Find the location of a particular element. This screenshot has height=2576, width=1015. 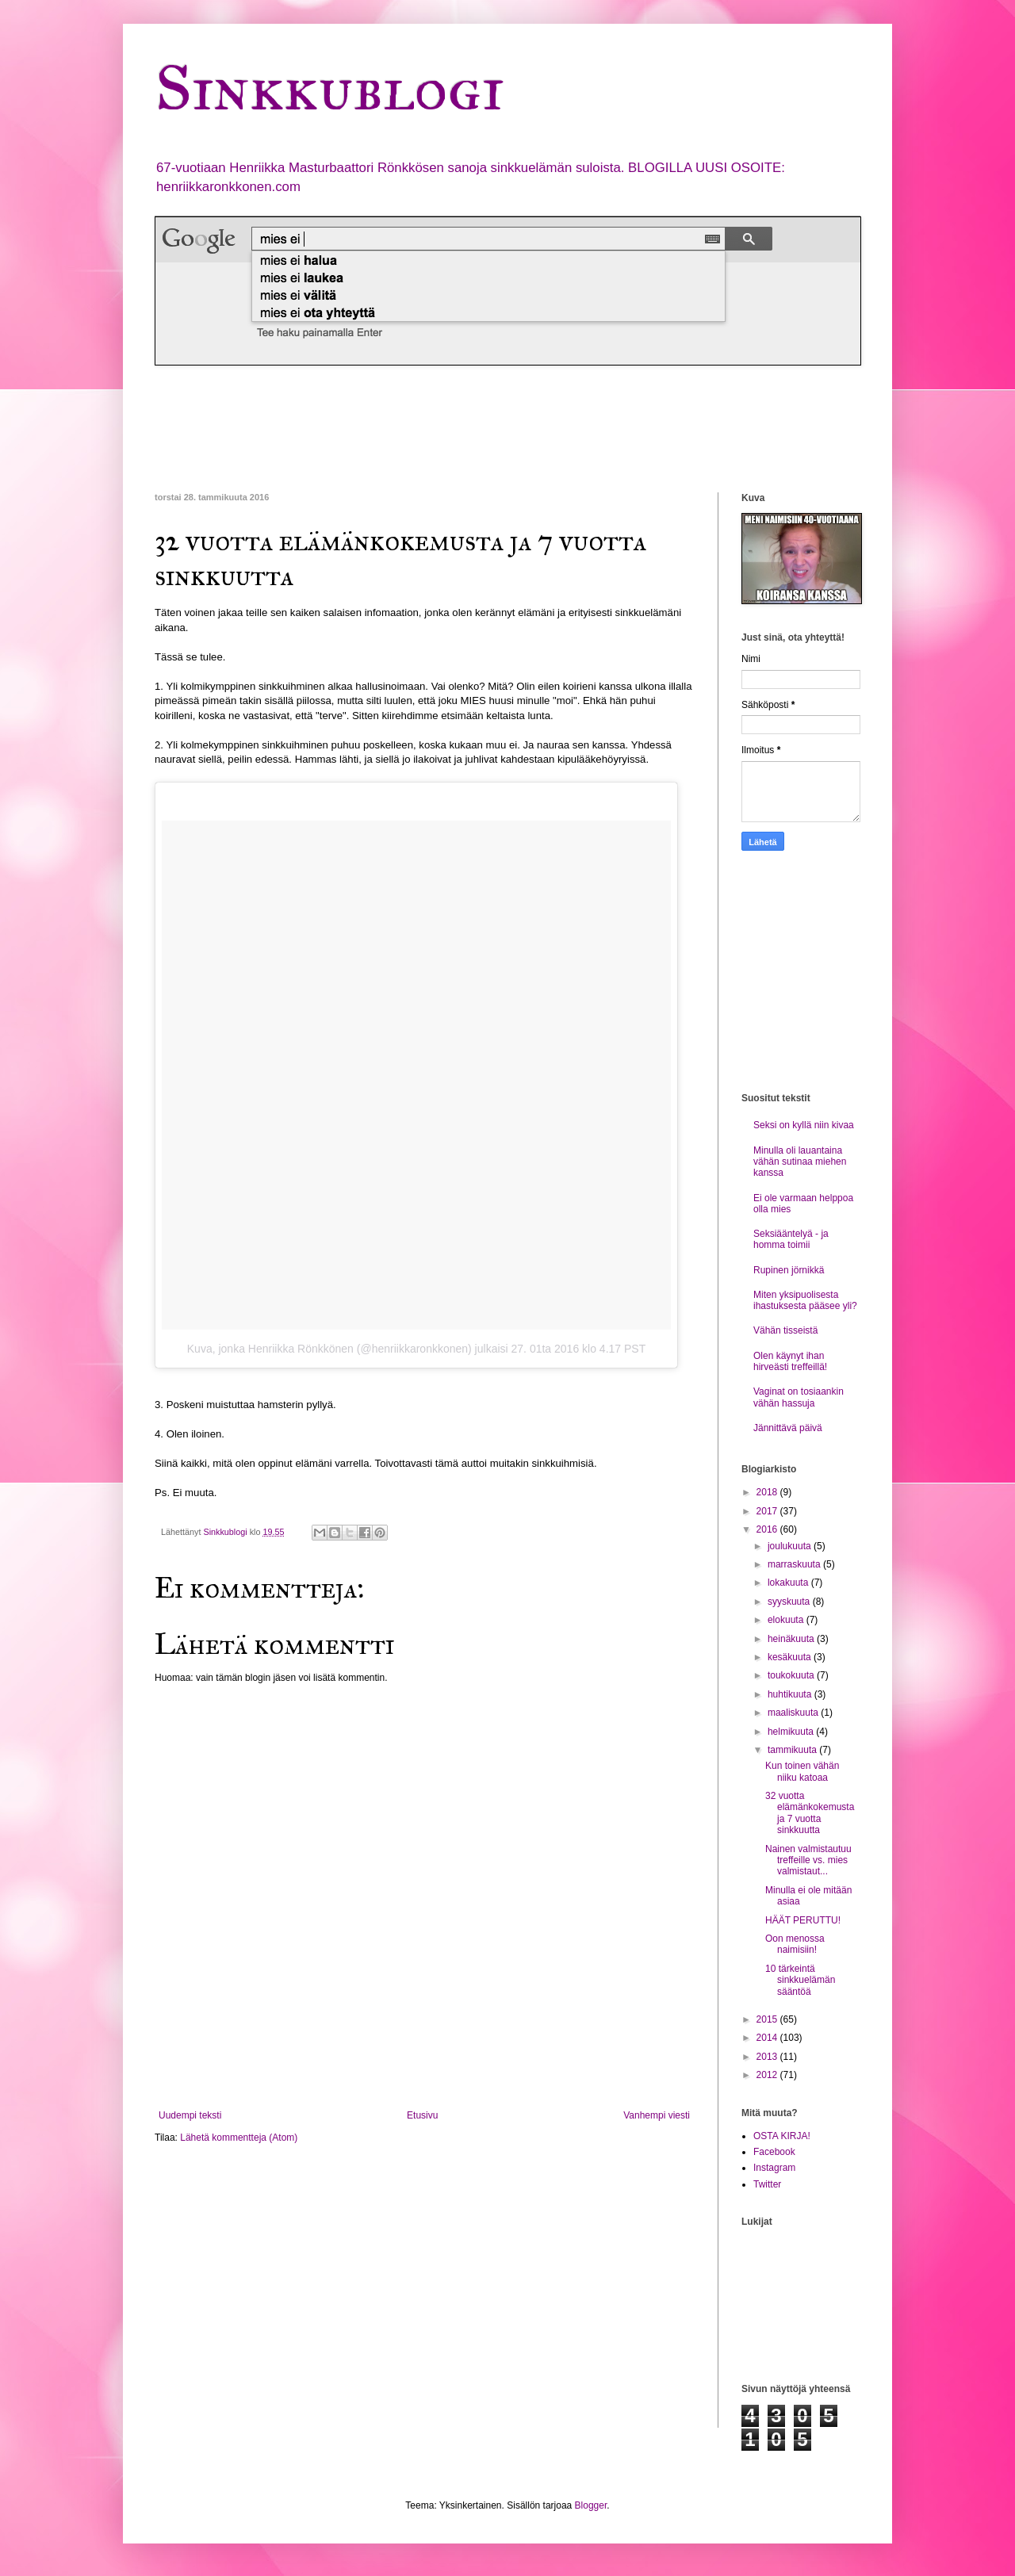

maaliskuuta is located at coordinates (794, 1712).